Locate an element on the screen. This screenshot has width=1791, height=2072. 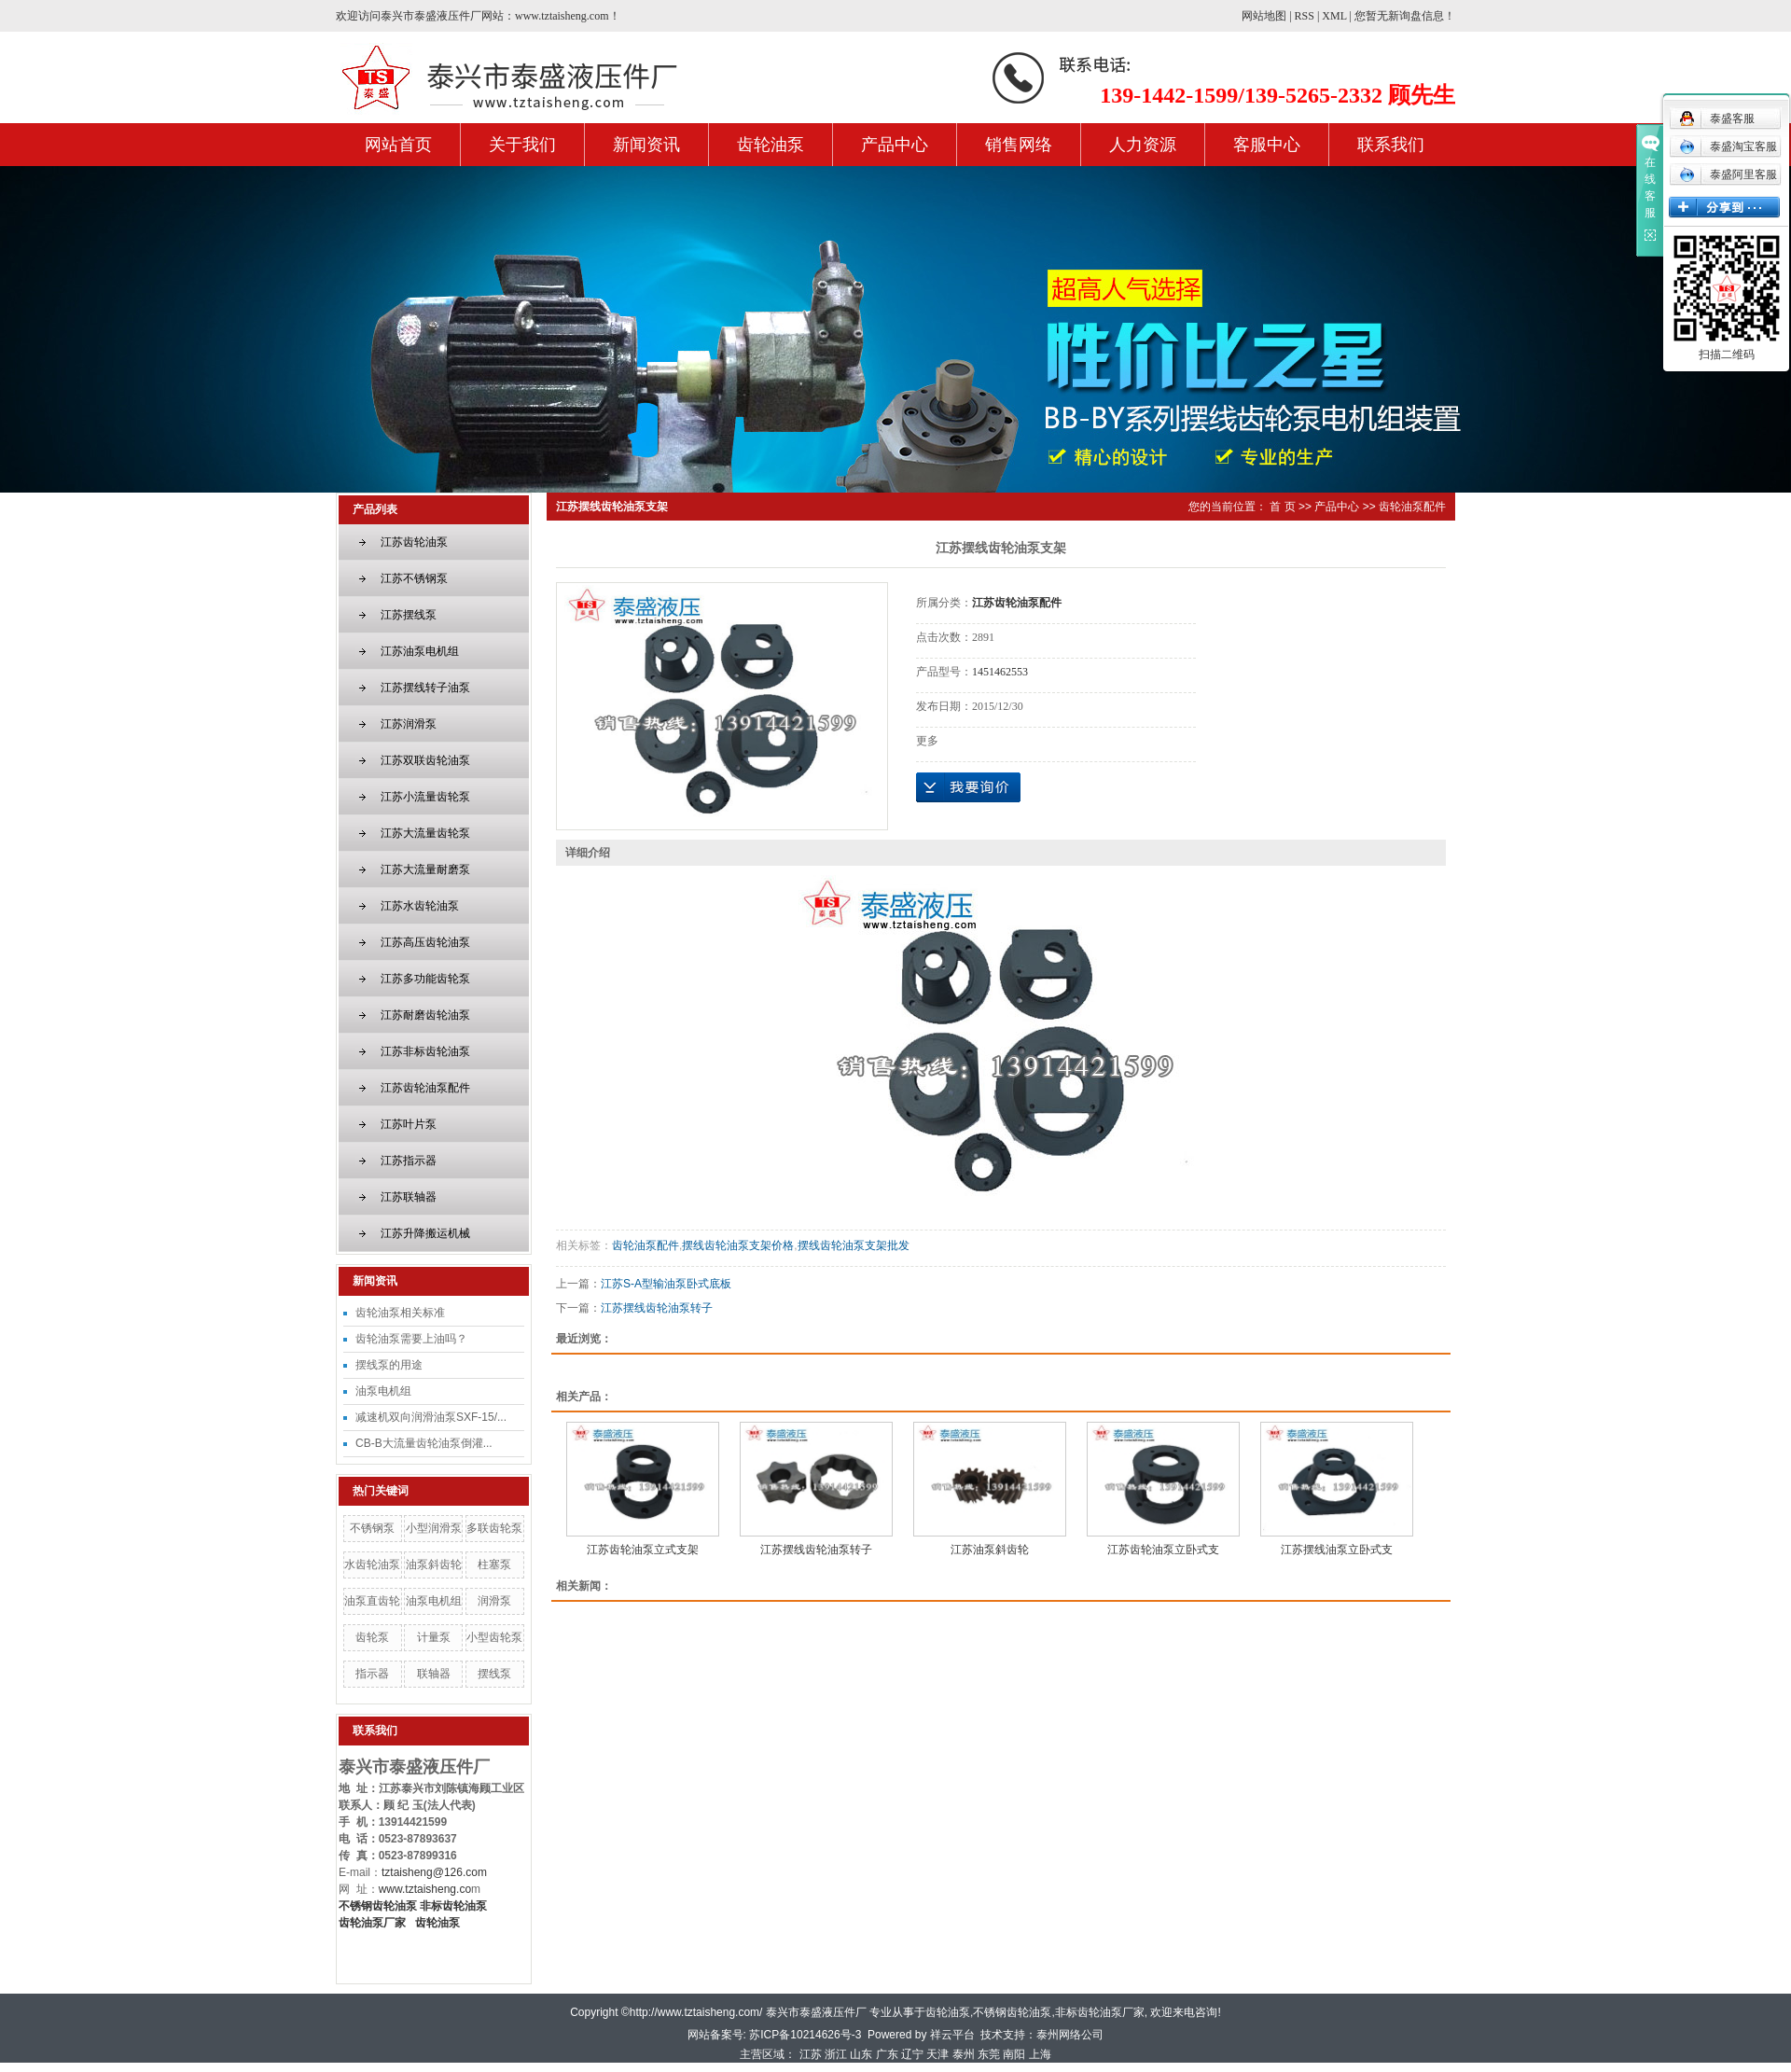
小型齿轮泵 is located at coordinates (494, 1637).